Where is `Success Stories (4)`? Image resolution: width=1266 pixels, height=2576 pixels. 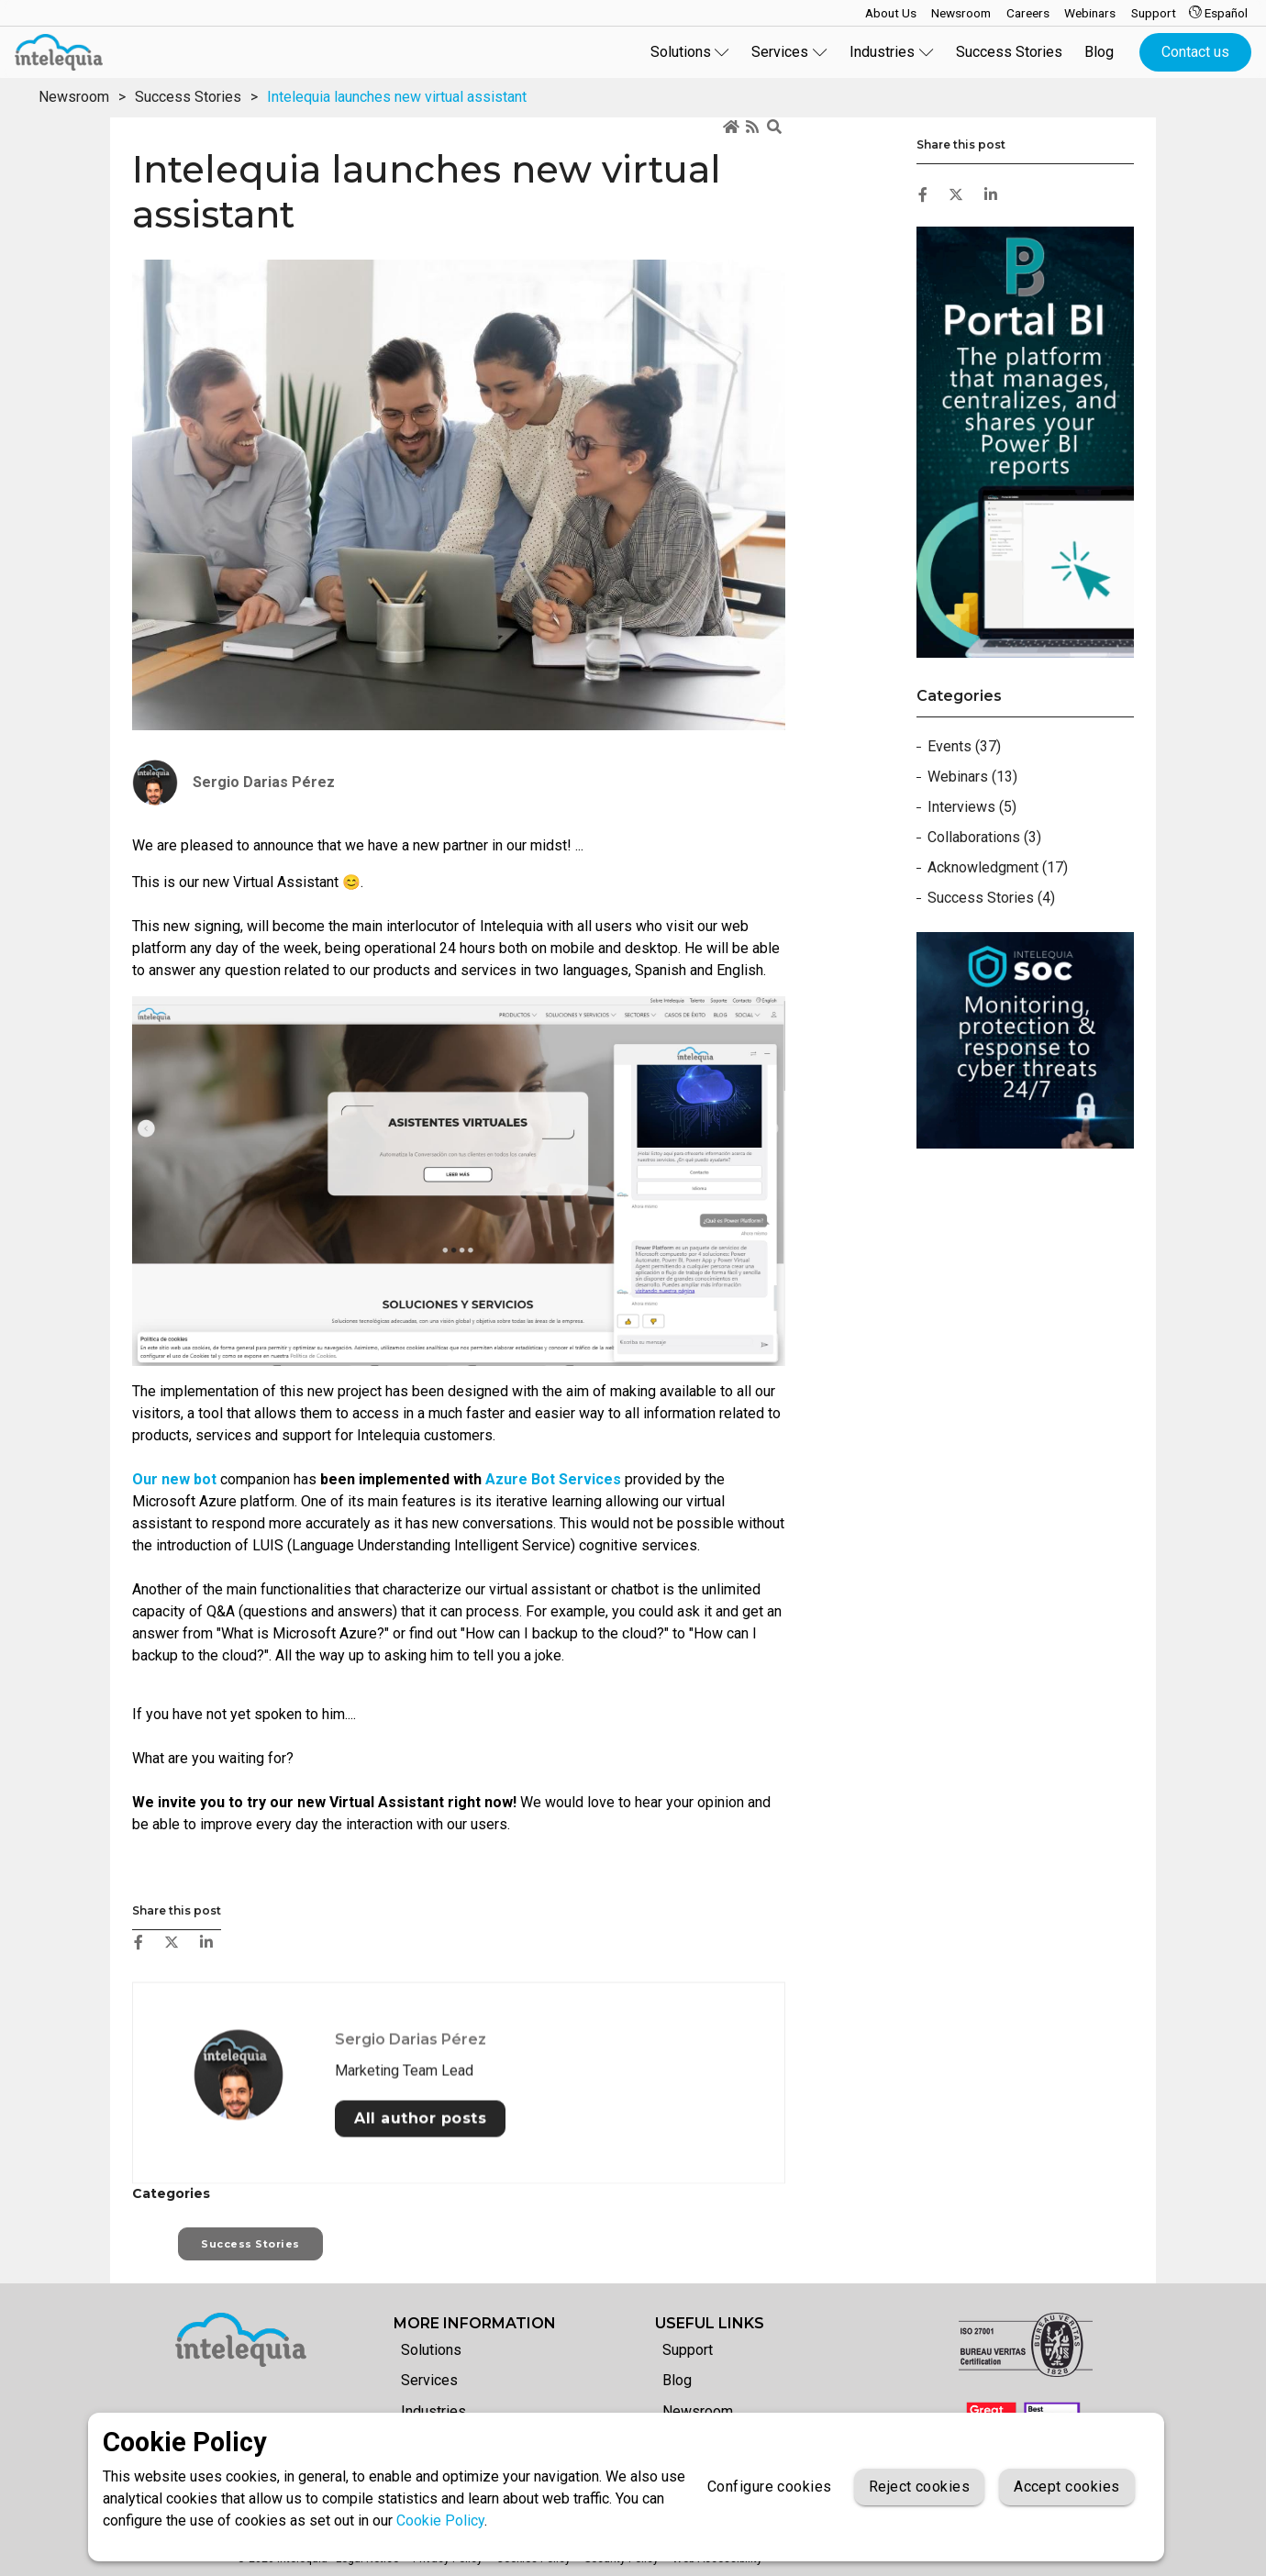
Success Stories (4) is located at coordinates (991, 897).